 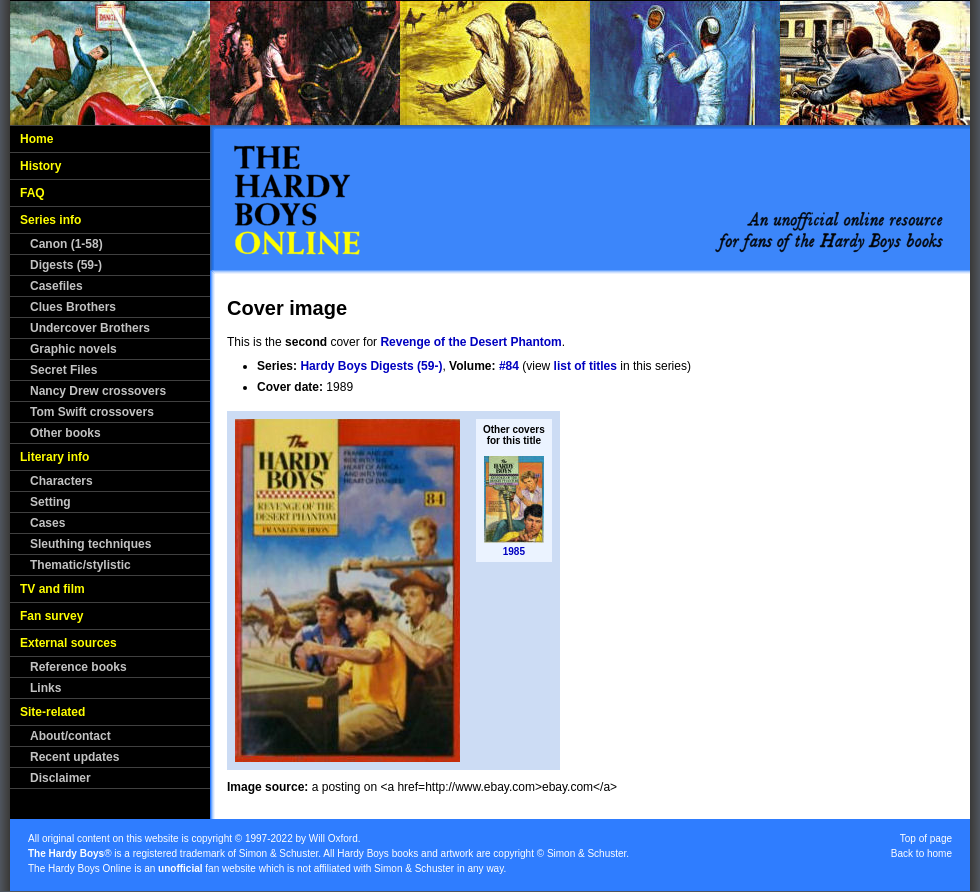 What do you see at coordinates (98, 391) in the screenshot?
I see `Nancy Drew crossovers` at bounding box center [98, 391].